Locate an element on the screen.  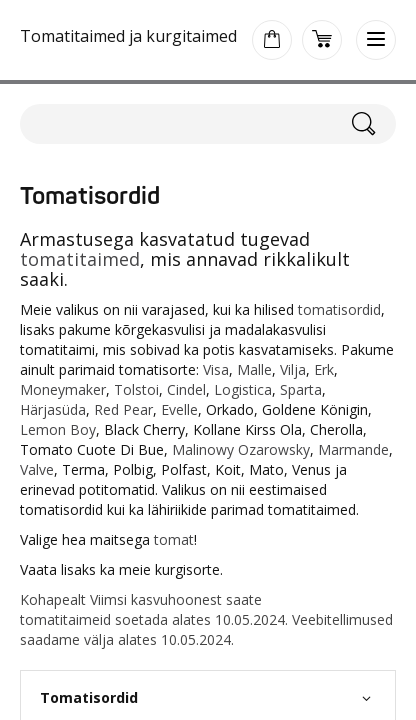
Moneymaker is located at coordinates (63, 389).